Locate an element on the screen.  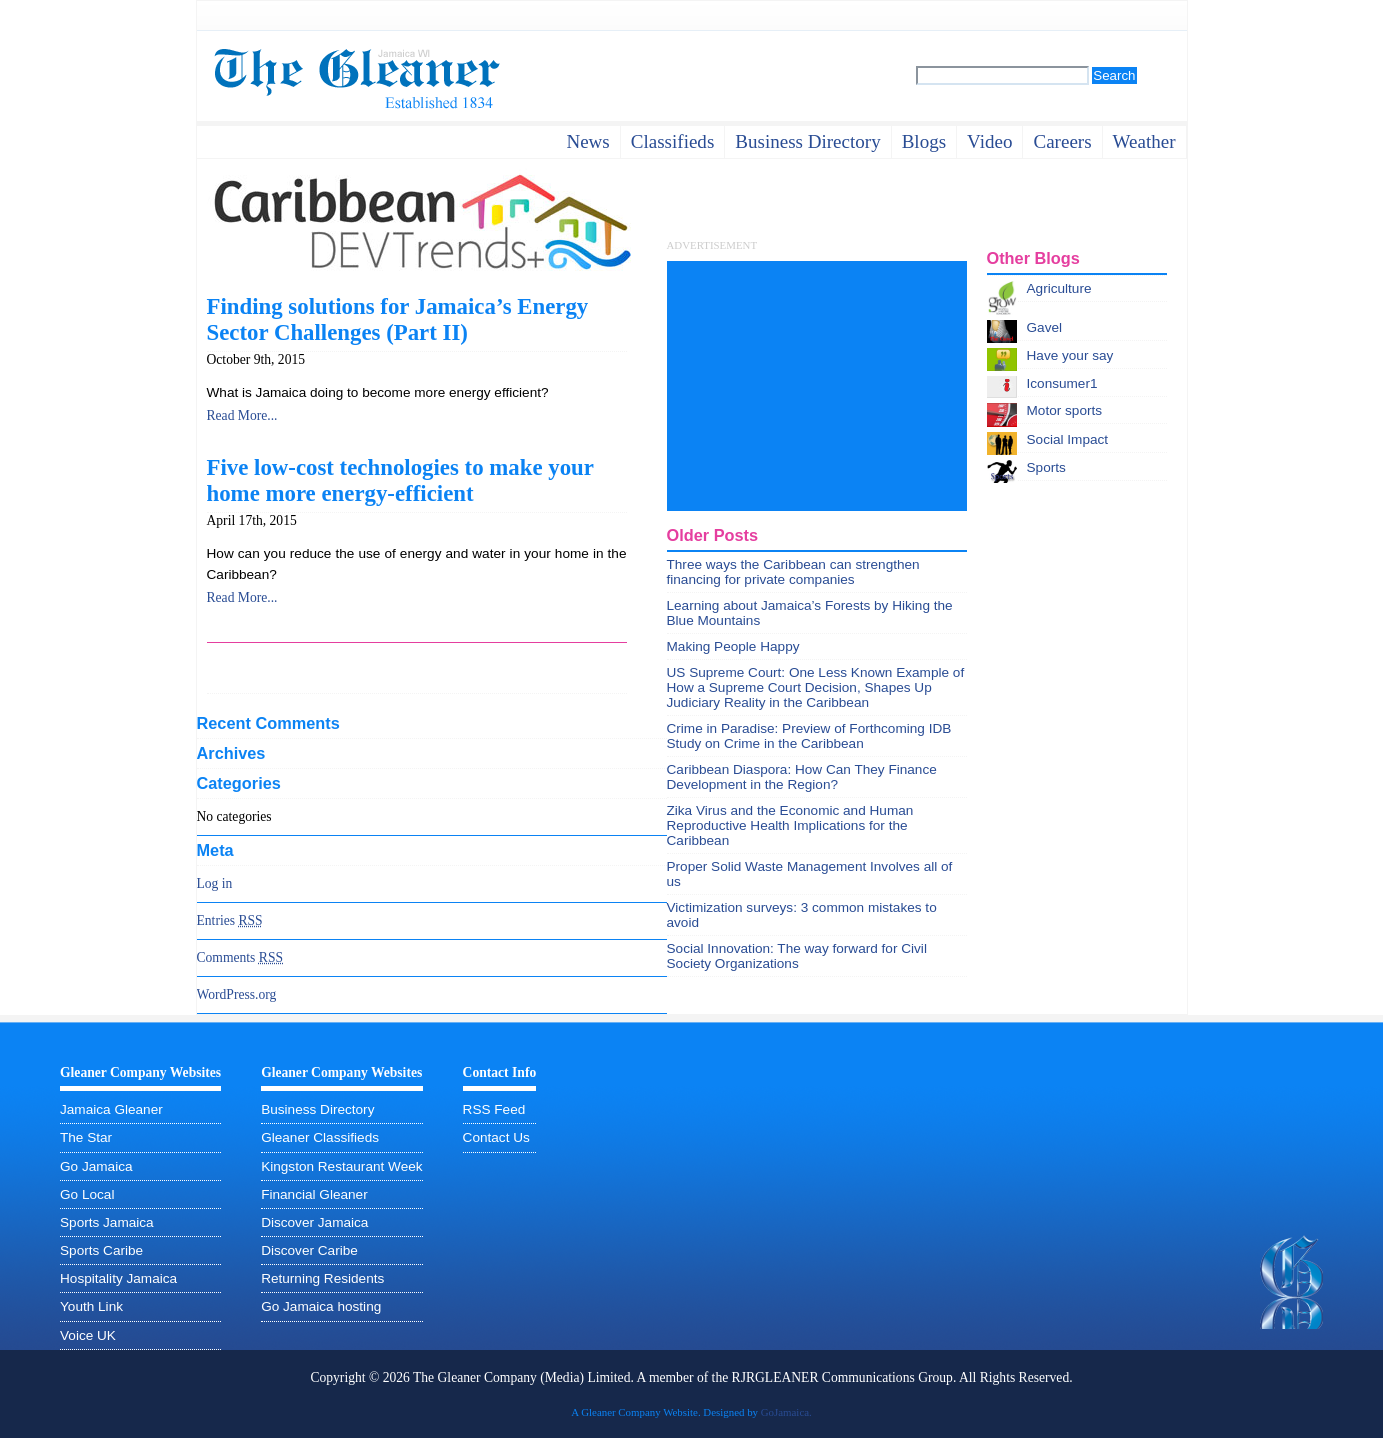
RSS Feed is located at coordinates (494, 1109).